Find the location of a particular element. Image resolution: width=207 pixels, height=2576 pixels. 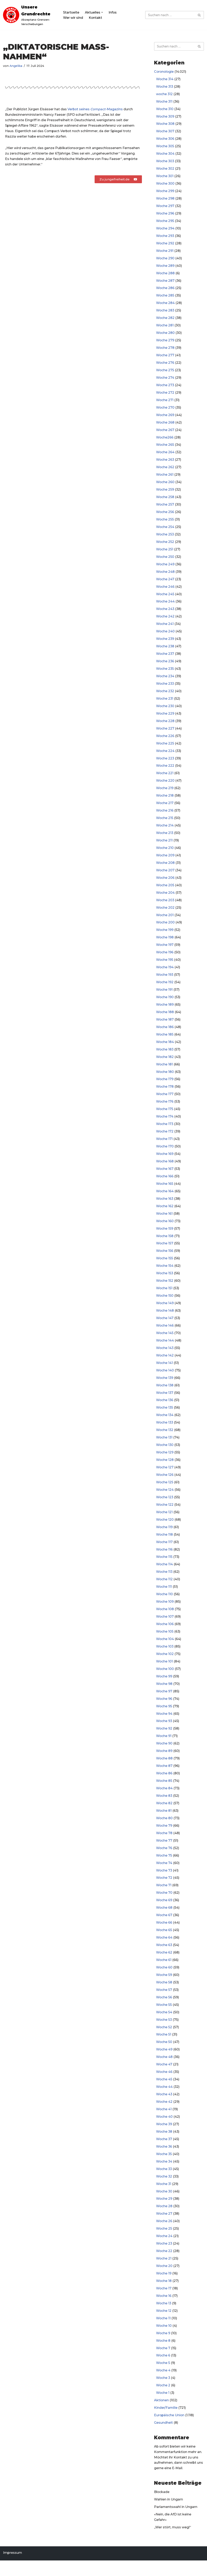

Woche 231 is located at coordinates (165, 703).